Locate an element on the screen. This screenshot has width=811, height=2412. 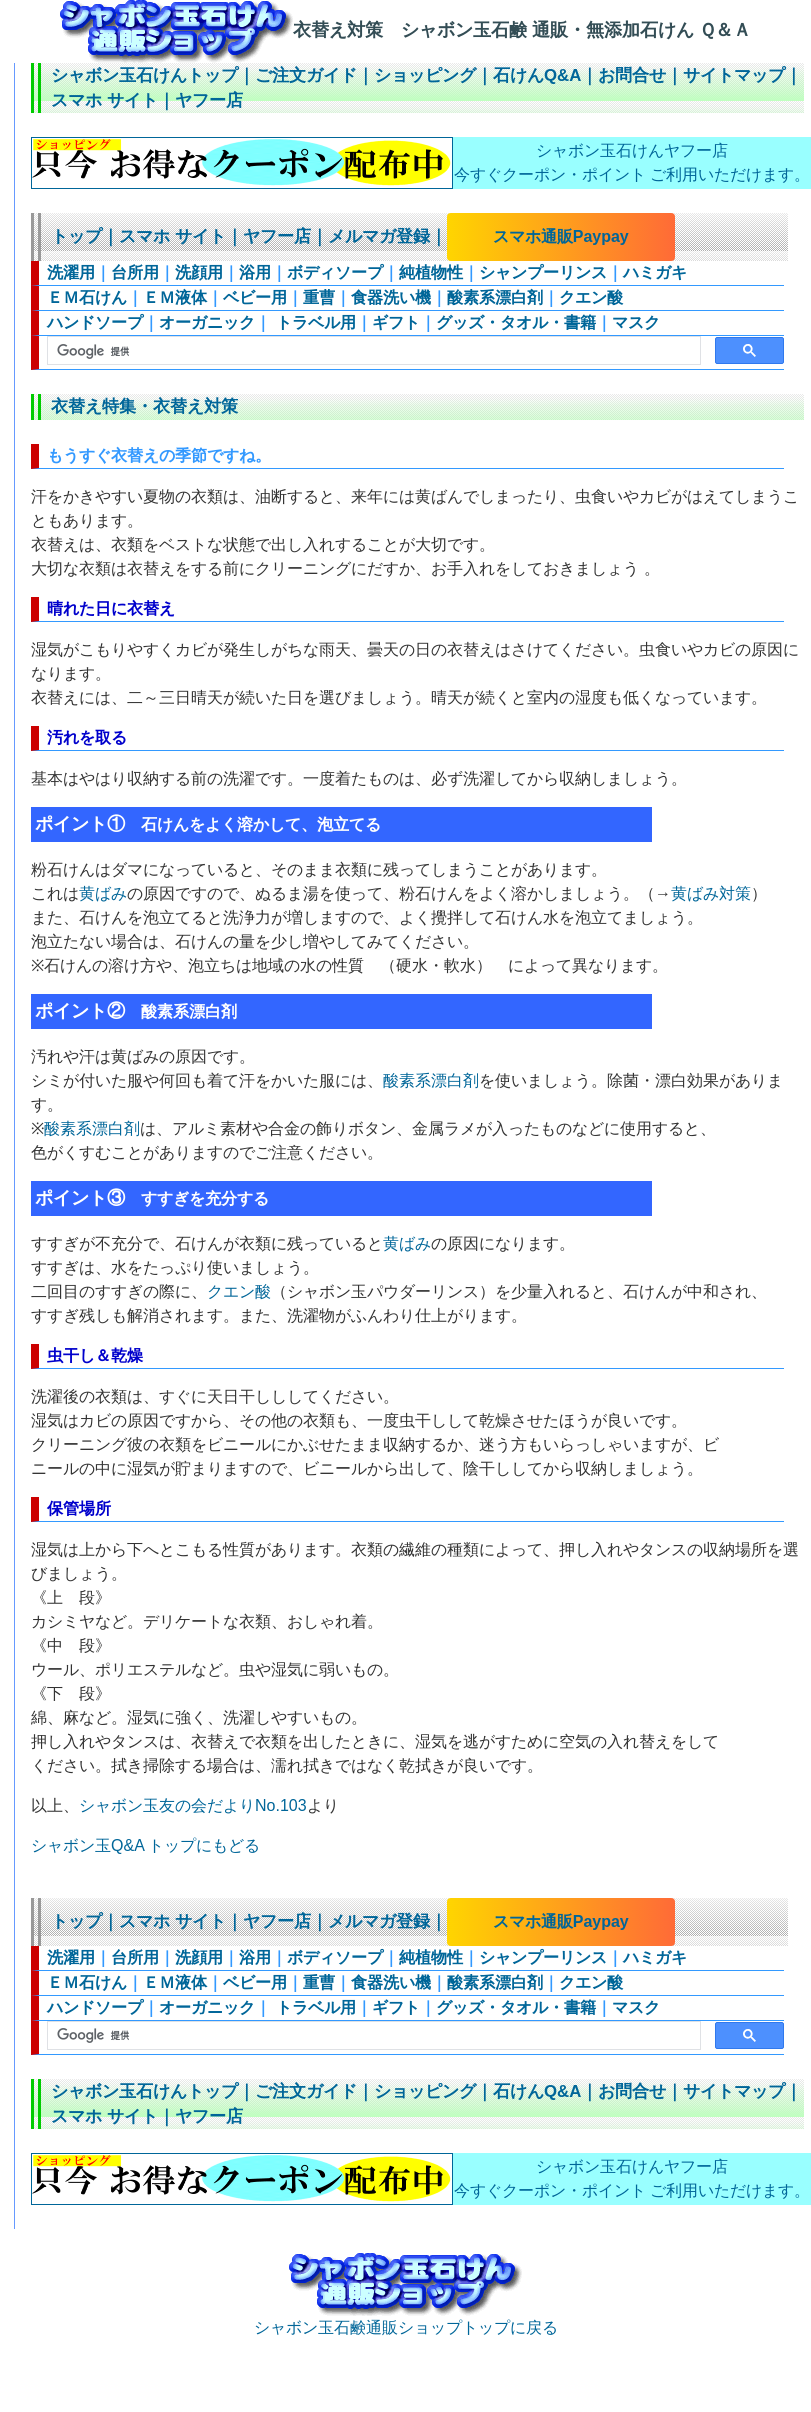
スマホ通販Paypay is located at coordinates (561, 236).